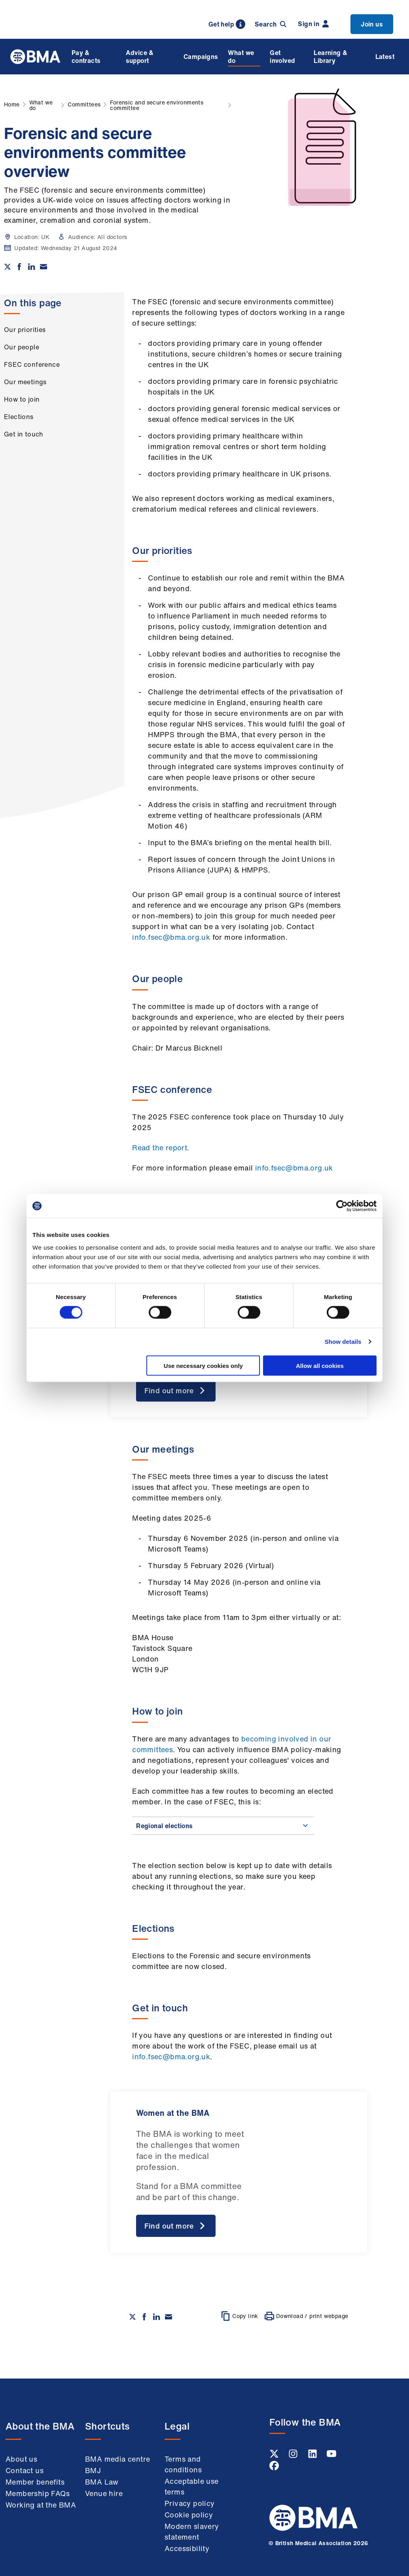 The image size is (409, 2576). I want to click on Our priorities, so click(25, 329).